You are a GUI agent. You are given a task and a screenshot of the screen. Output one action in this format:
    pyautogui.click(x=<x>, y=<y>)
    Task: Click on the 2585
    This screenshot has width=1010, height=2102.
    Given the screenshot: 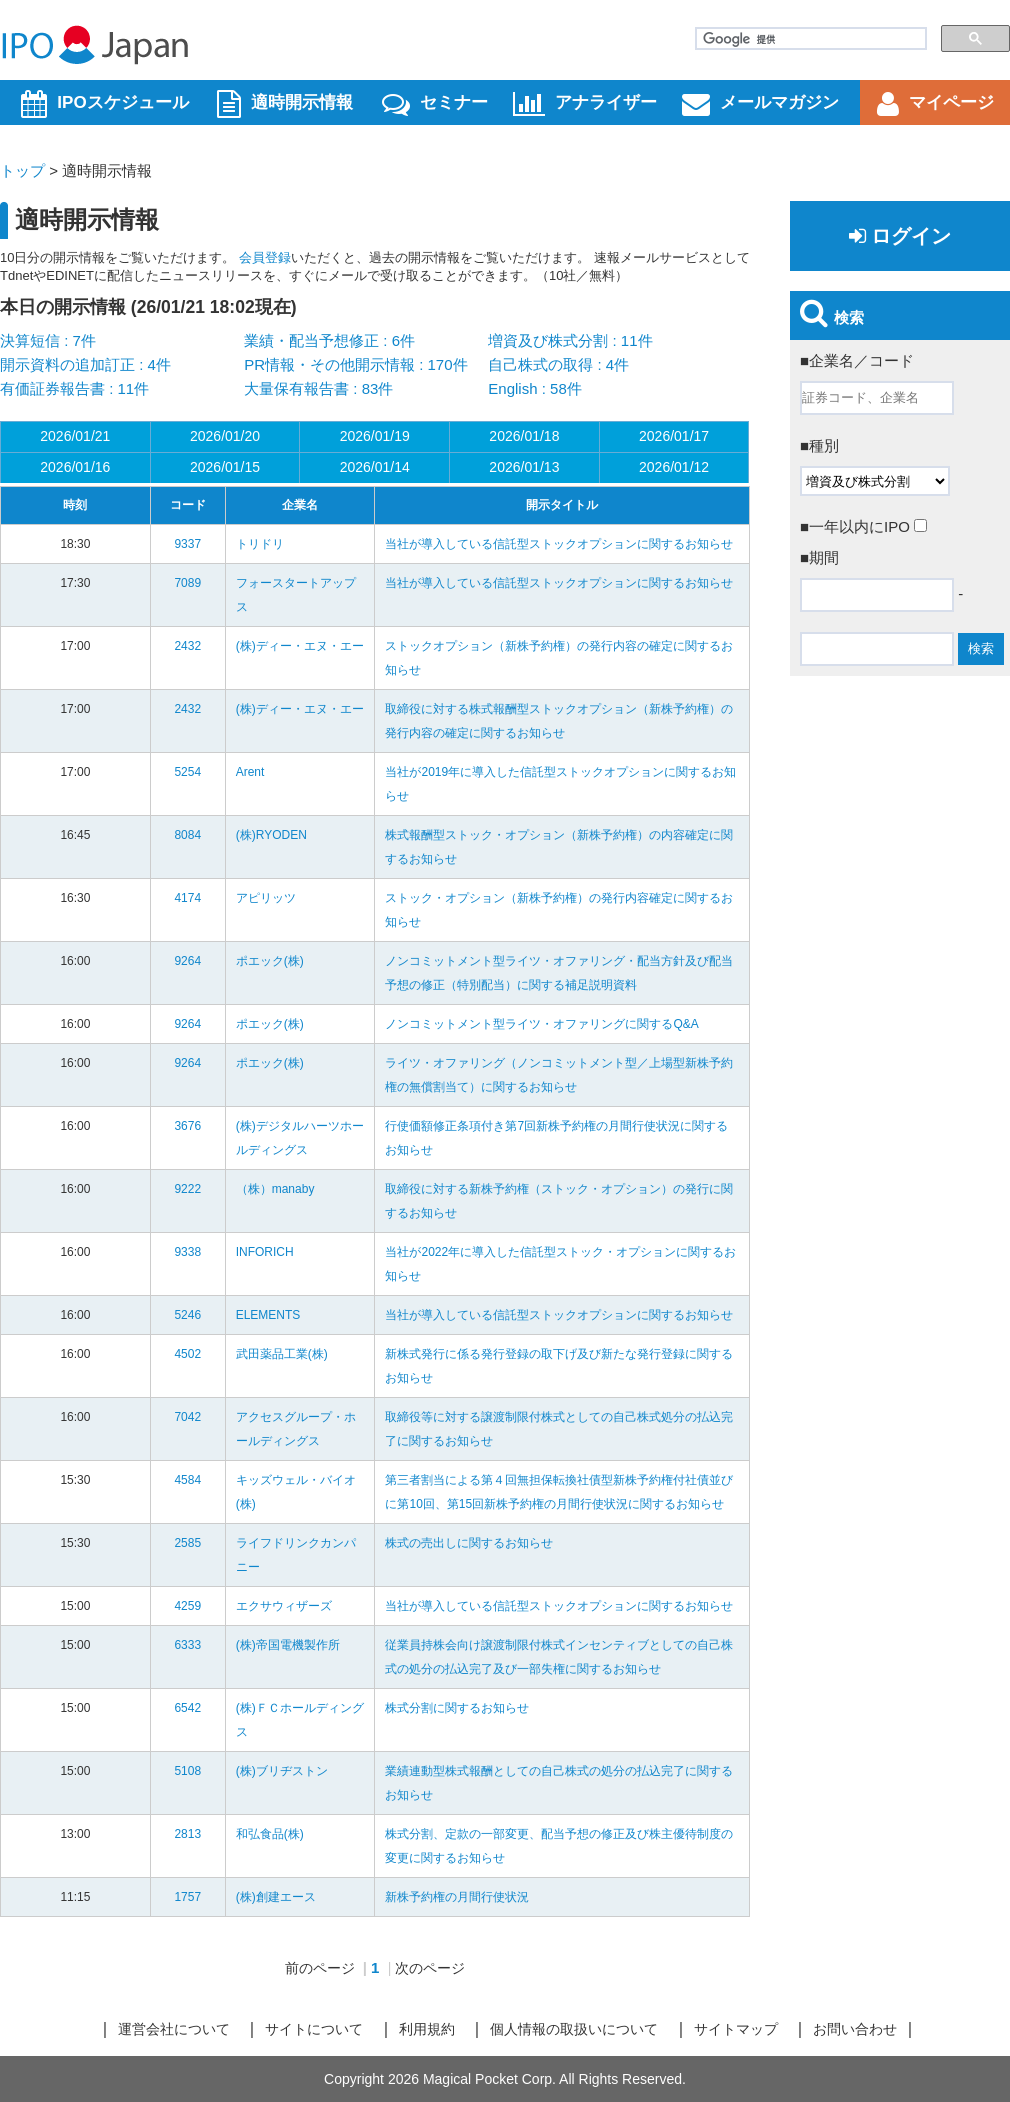 What is the action you would take?
    pyautogui.click(x=187, y=1543)
    